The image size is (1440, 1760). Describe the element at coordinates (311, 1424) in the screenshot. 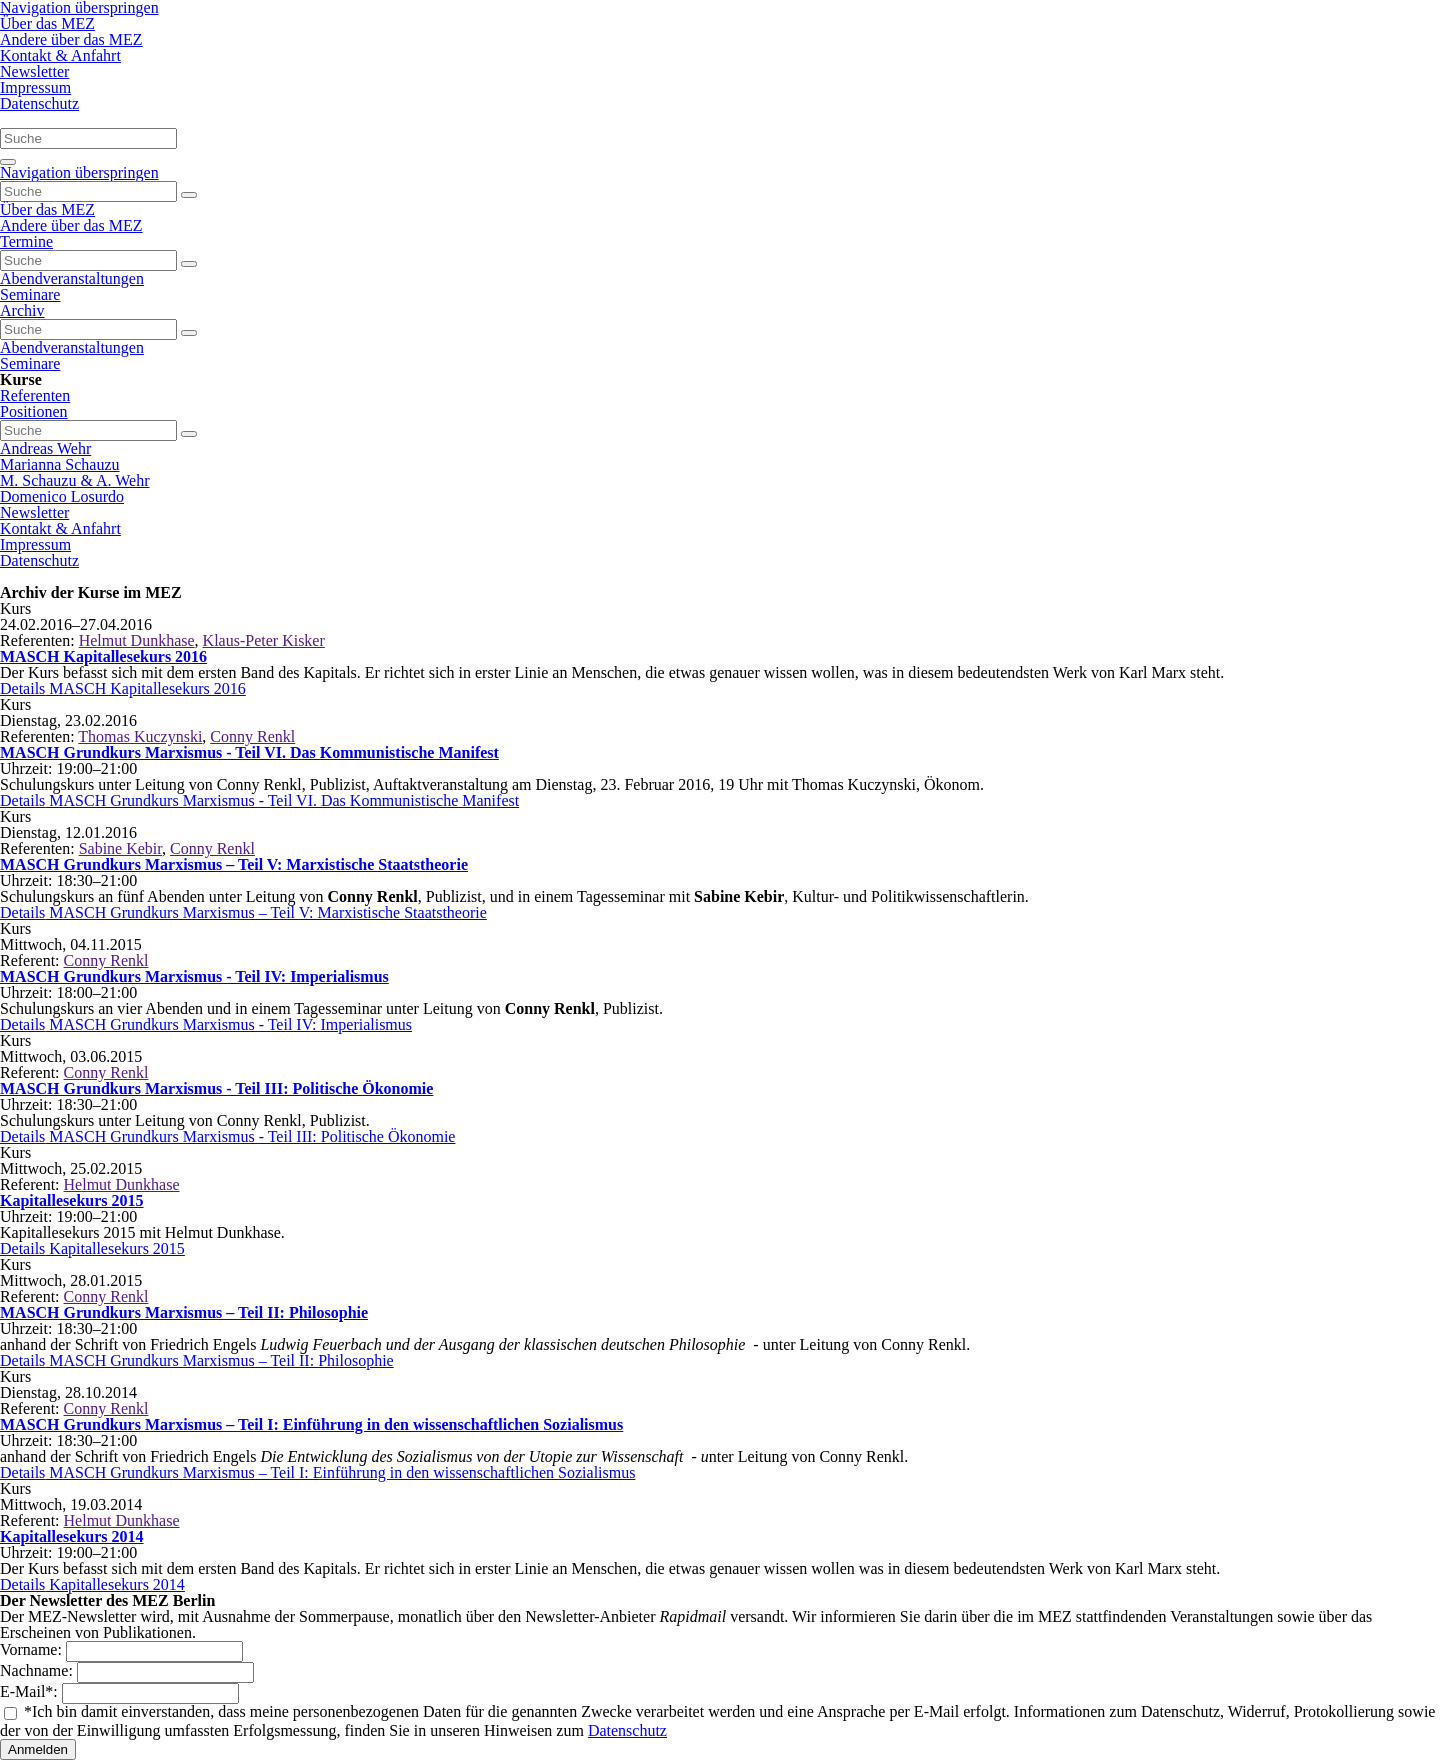

I see `MASCH Grundkurs Marxismus – Teil I: Einführung in den wissenschaftlichen Sozialismus` at that location.